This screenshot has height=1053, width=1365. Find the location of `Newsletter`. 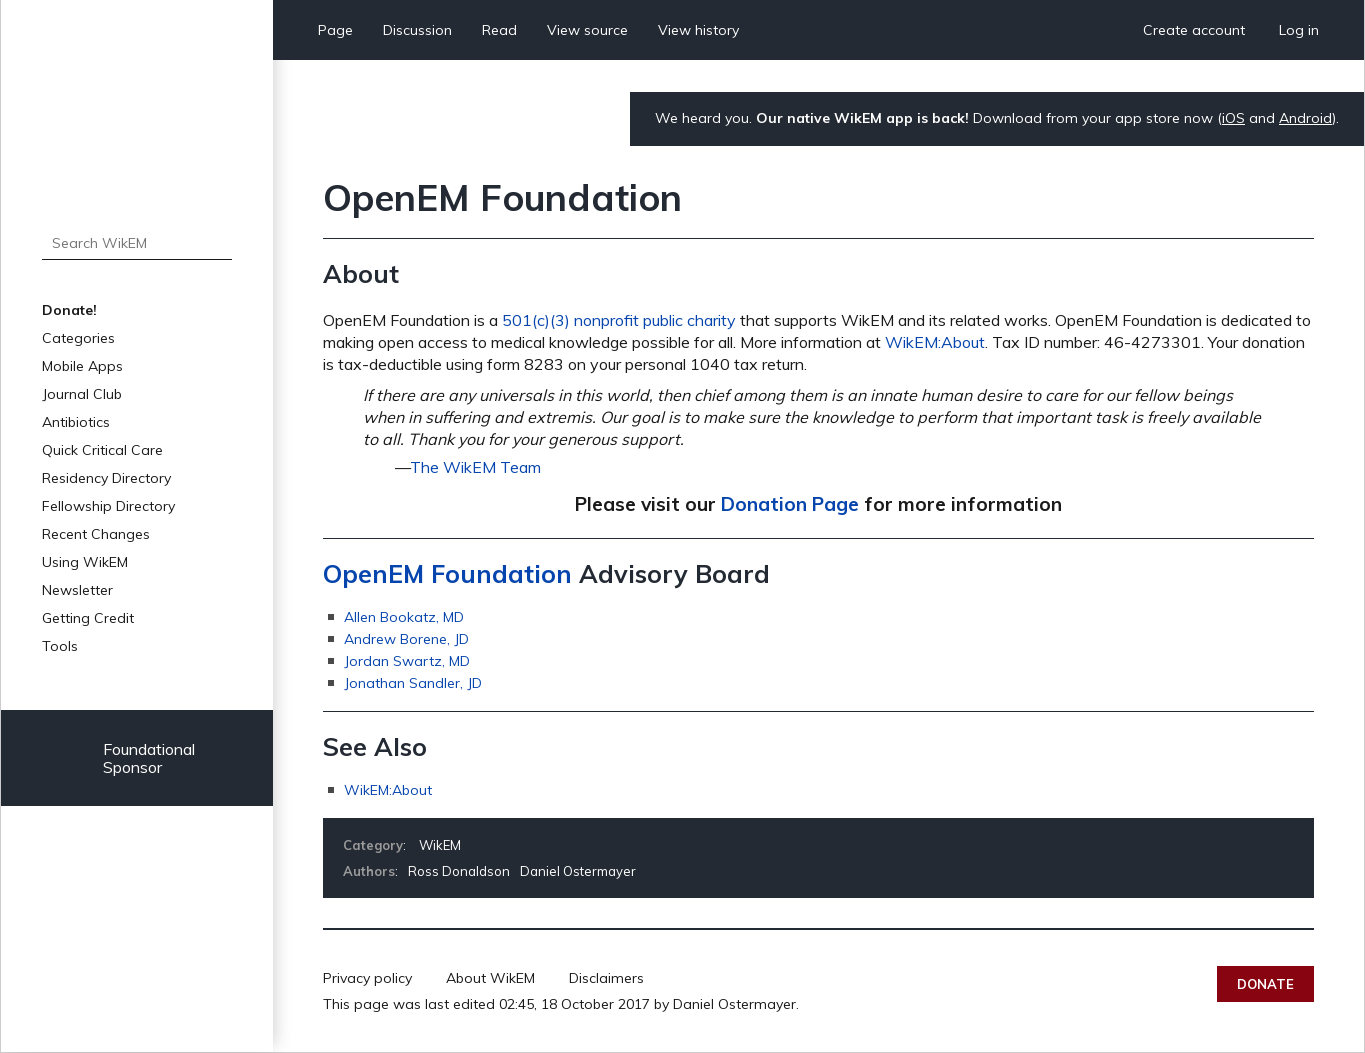

Newsletter is located at coordinates (77, 590).